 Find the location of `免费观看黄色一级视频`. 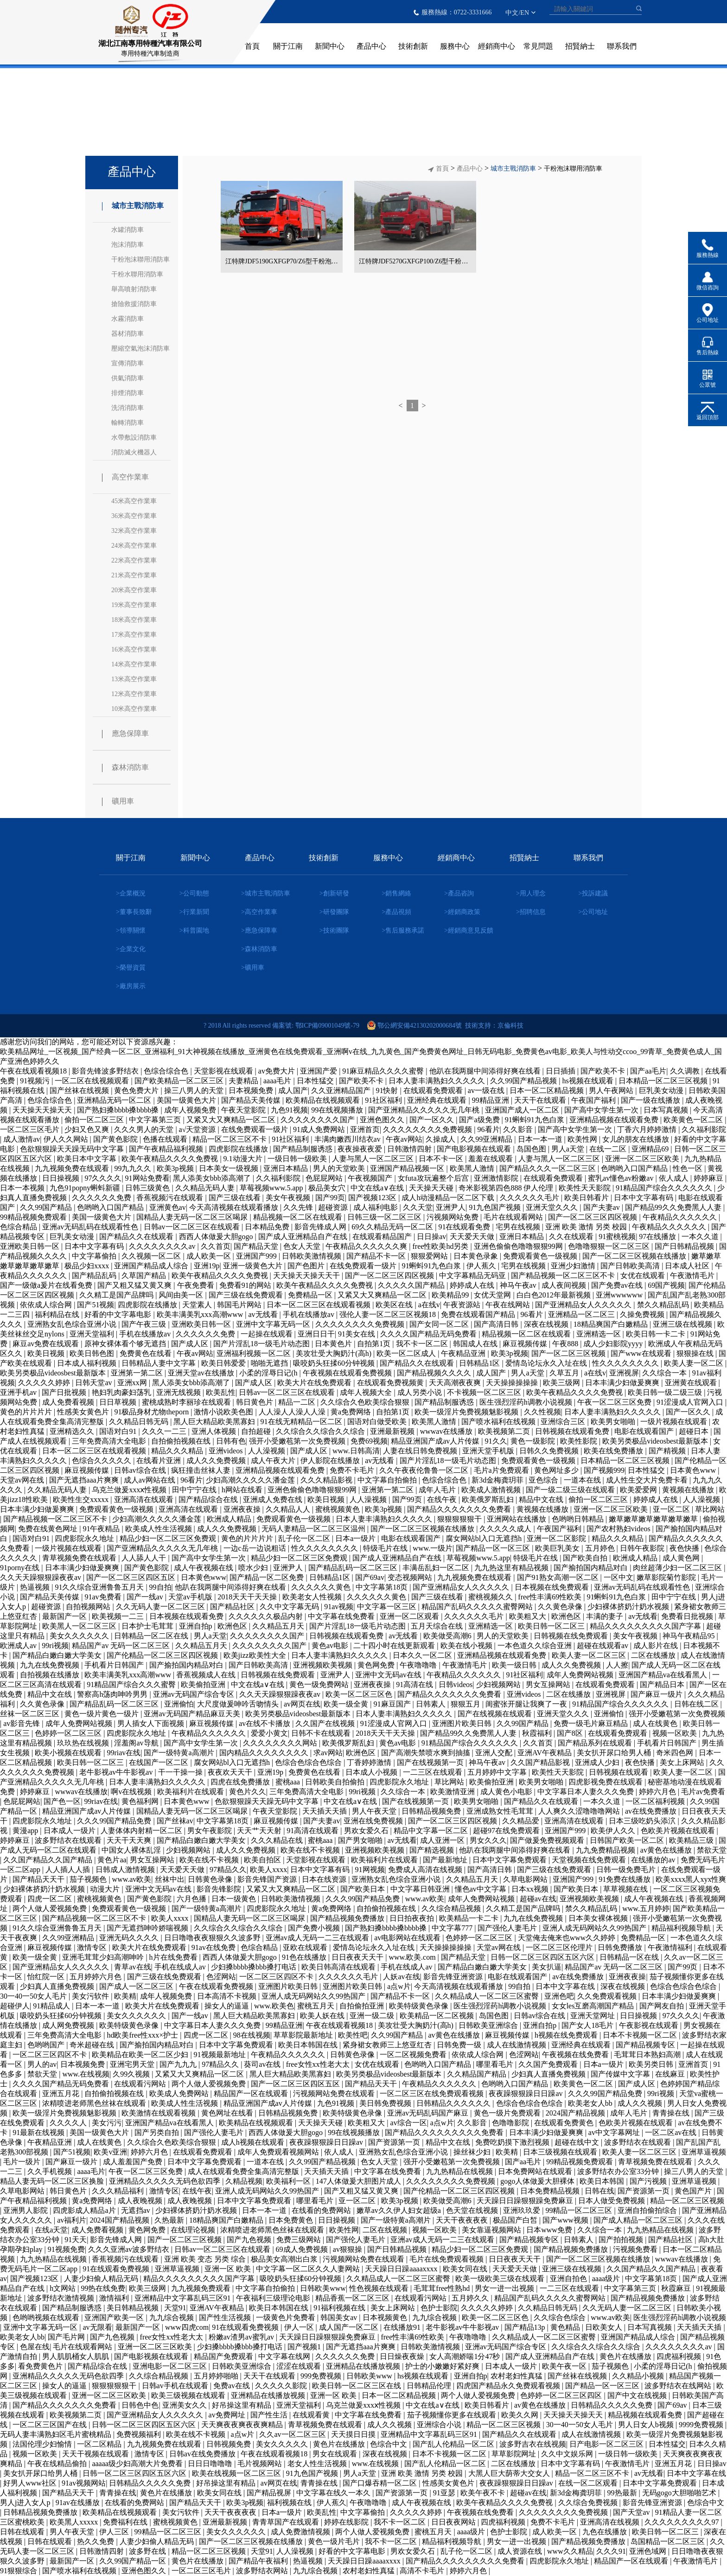

免费观看黄色一级视频 is located at coordinates (541, 1256).